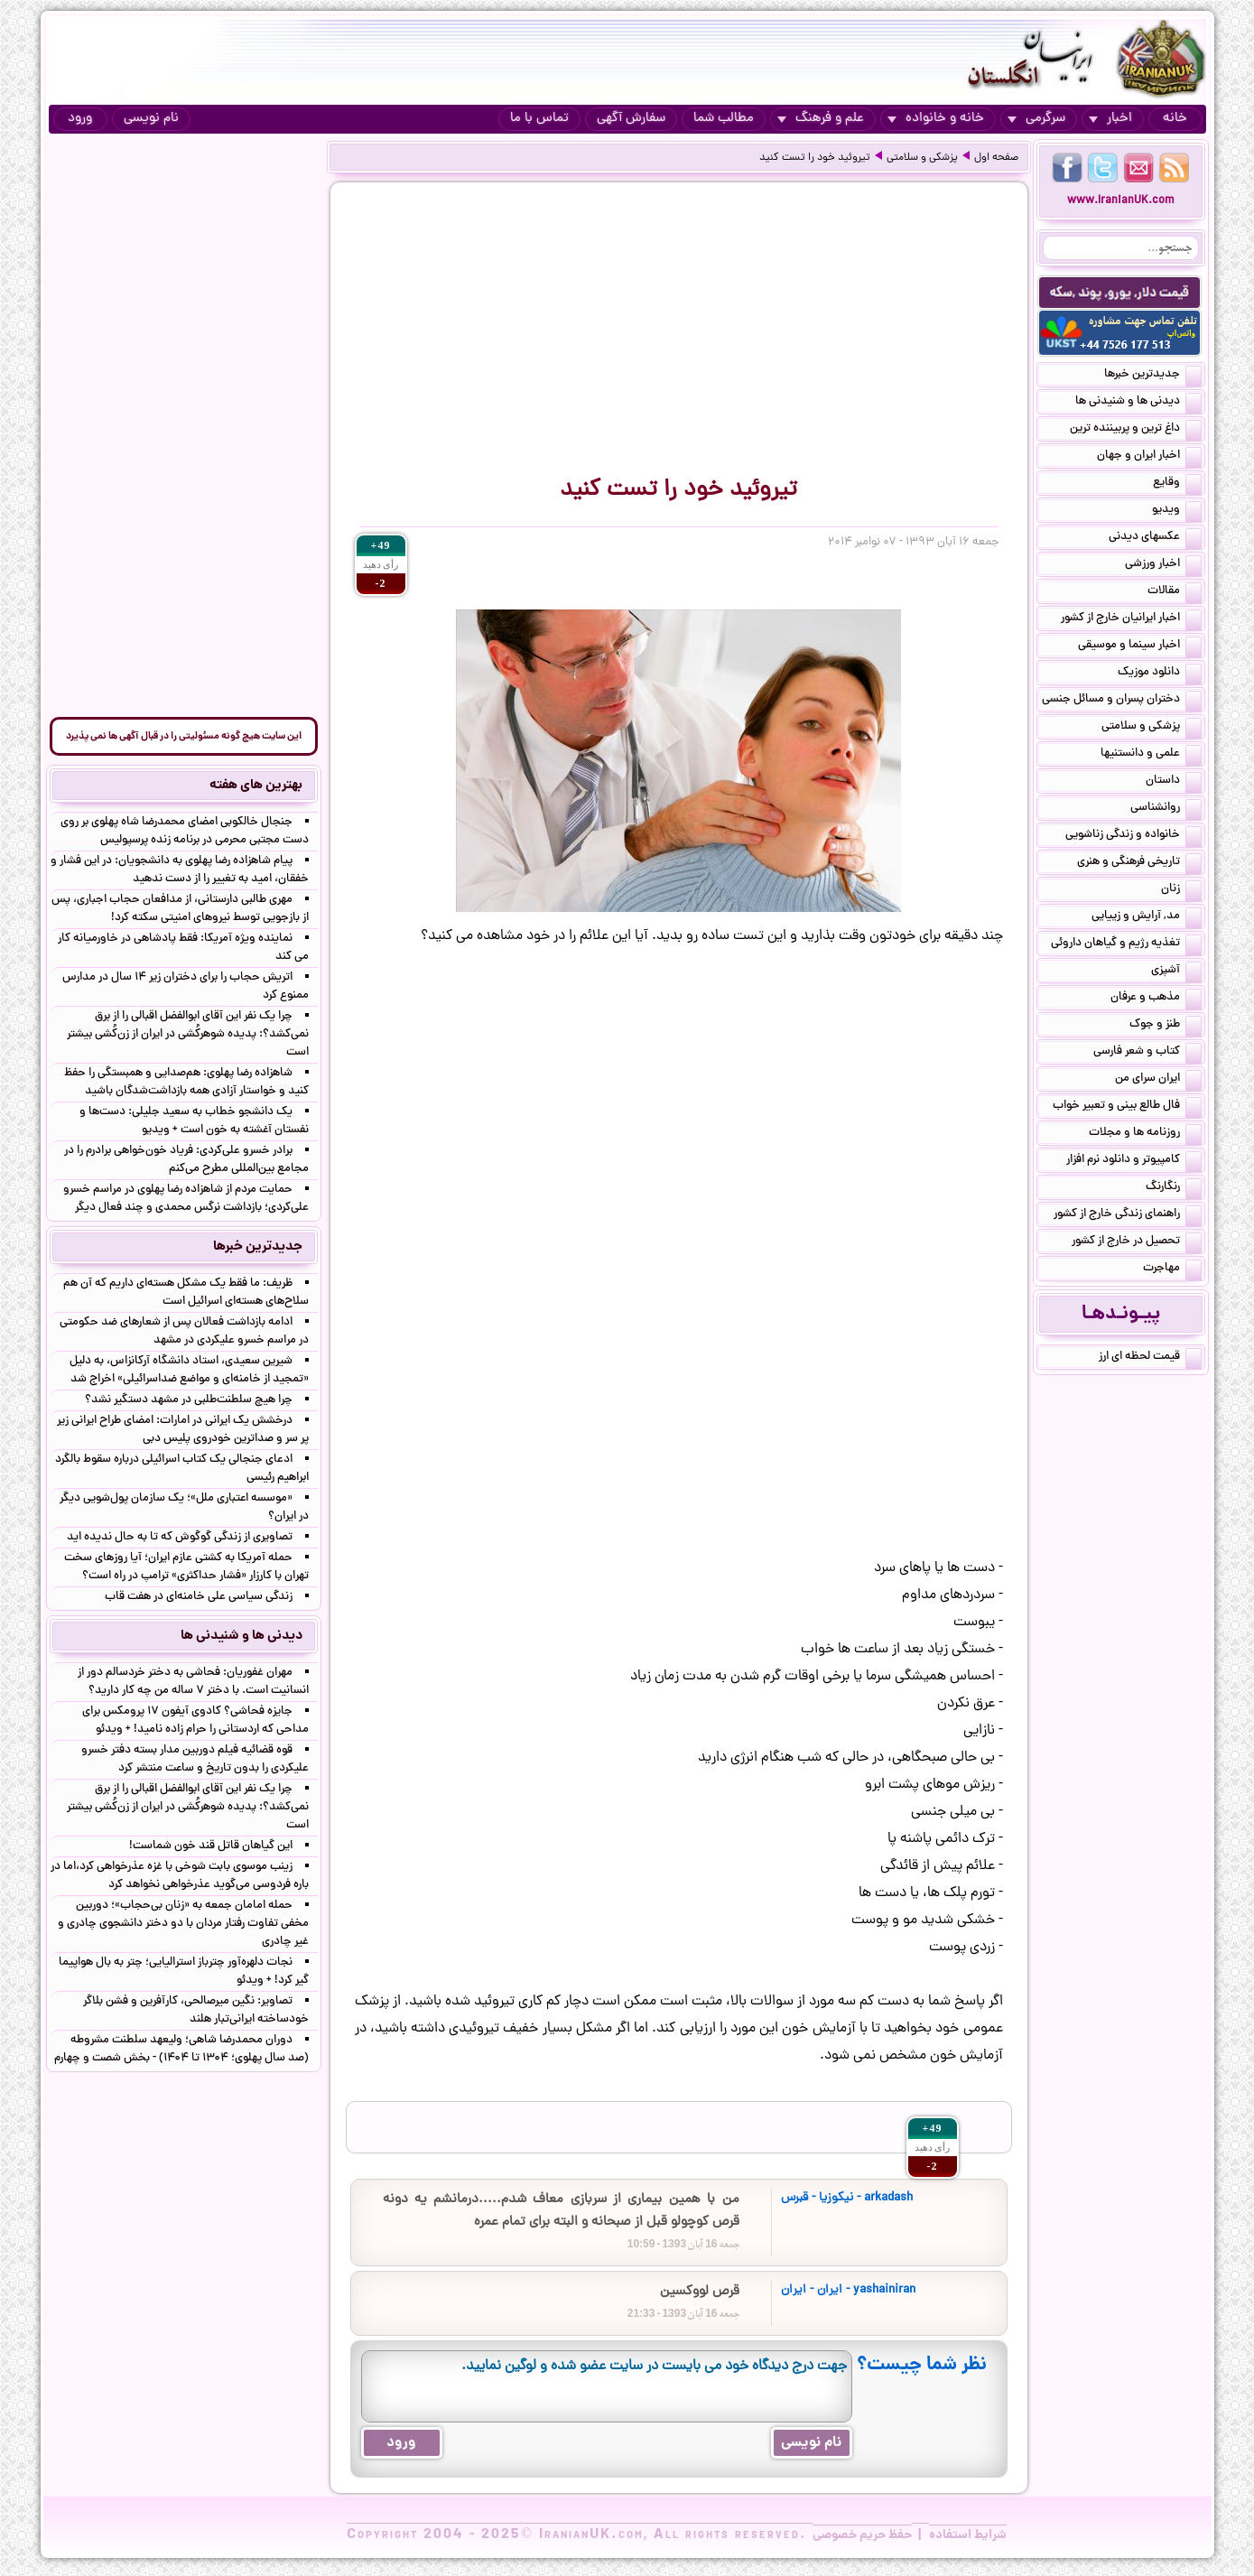 The width and height of the screenshot is (1254, 2576). I want to click on طنز و جوک, so click(1165, 1026).